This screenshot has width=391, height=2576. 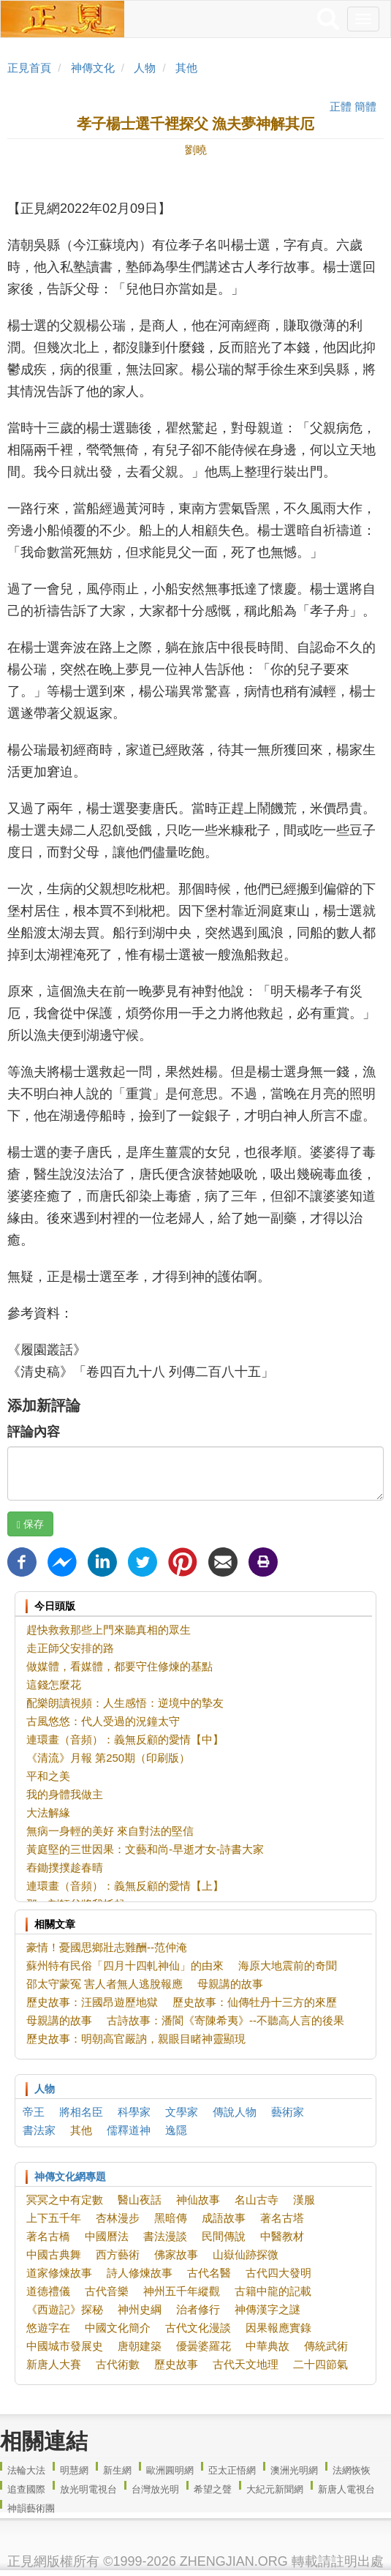 I want to click on 海原大地震前的奇聞, so click(x=287, y=1965).